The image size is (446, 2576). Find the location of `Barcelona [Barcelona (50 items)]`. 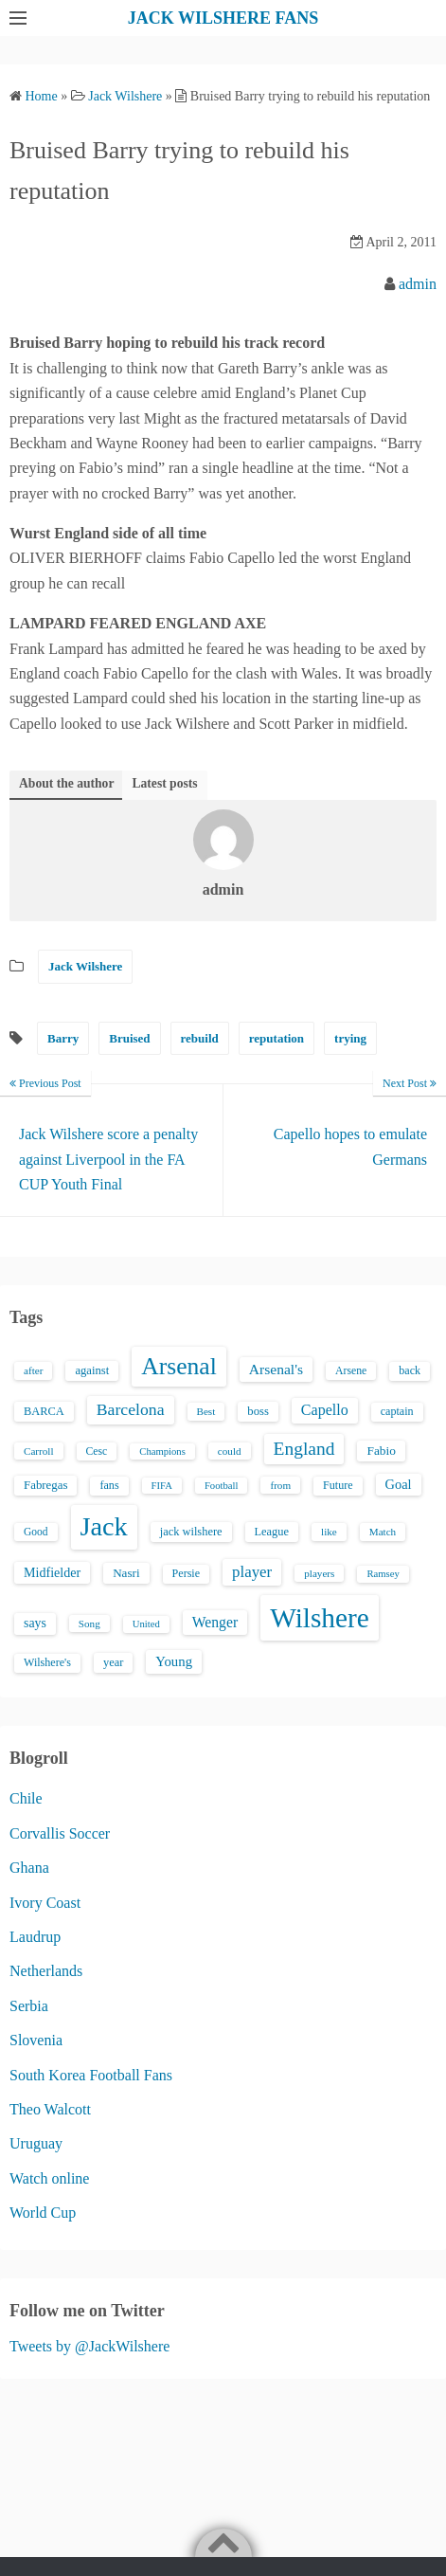

Barcelona [Barcelona (50 items)] is located at coordinates (131, 1409).